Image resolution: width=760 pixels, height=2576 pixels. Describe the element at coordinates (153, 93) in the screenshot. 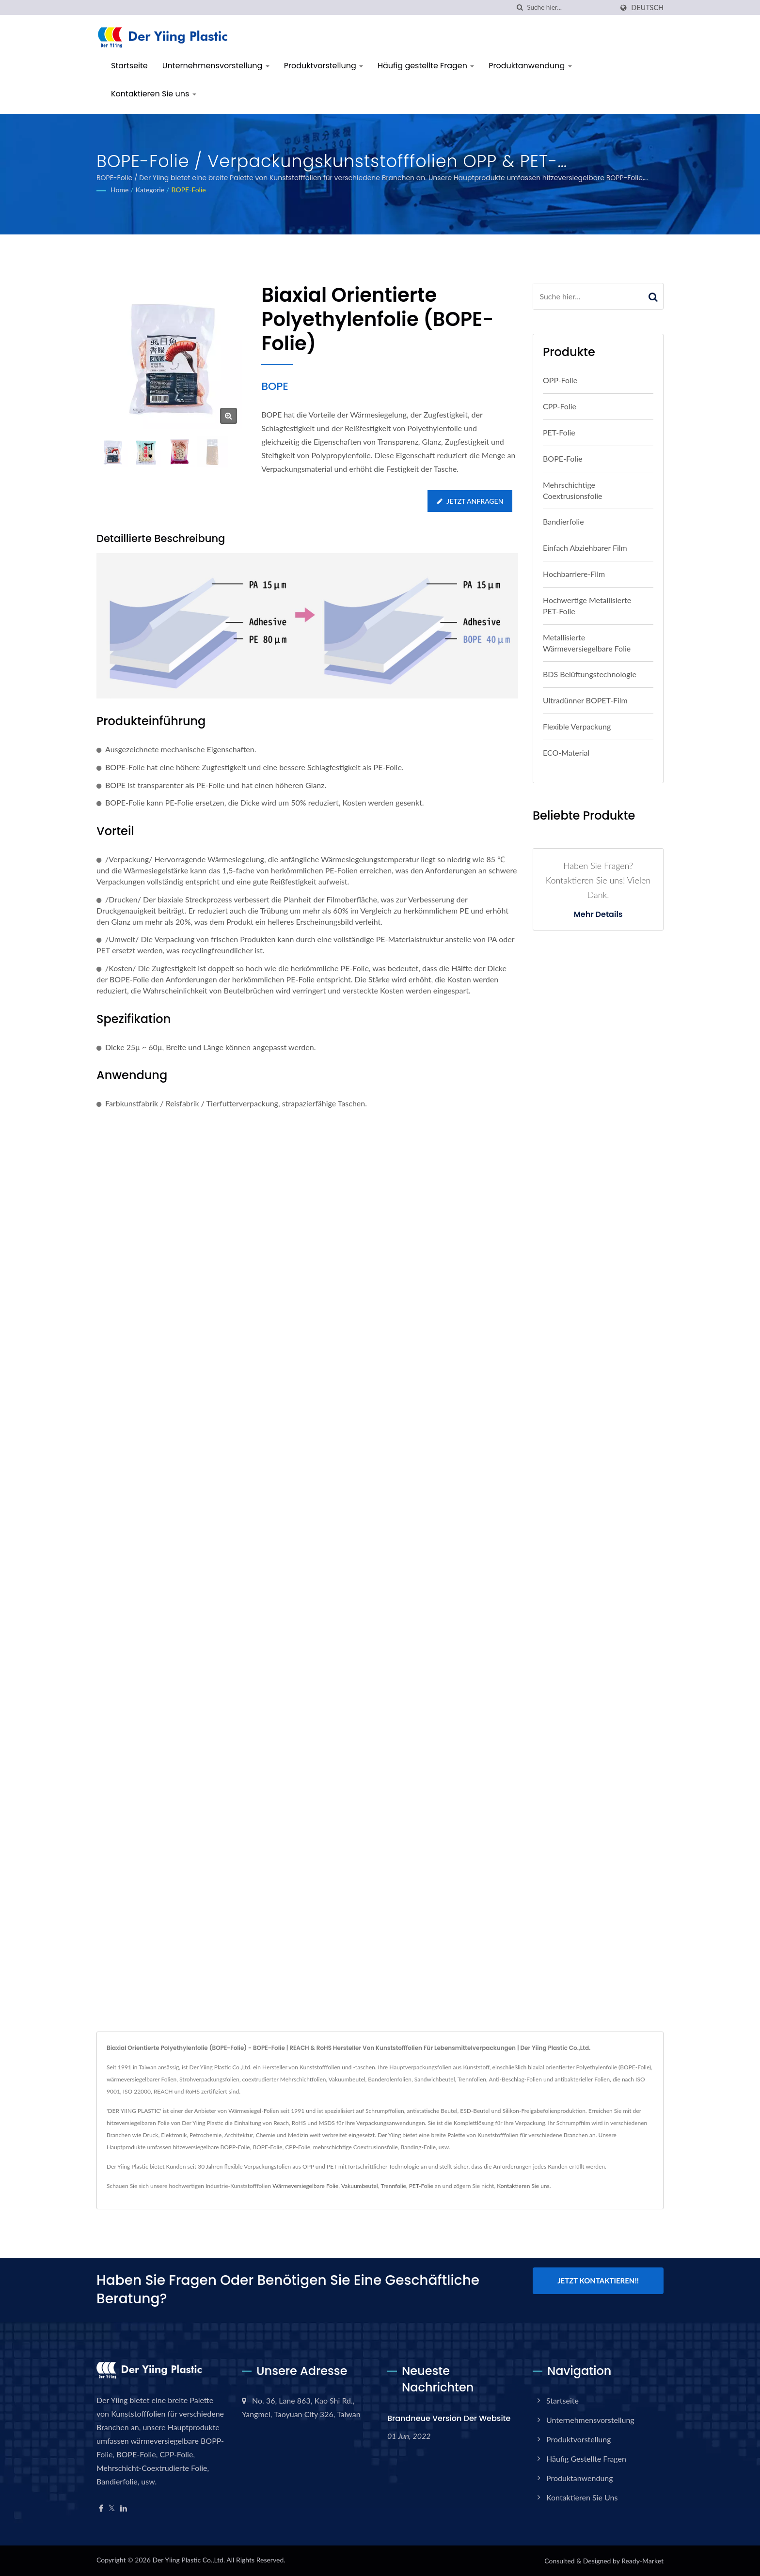

I see `Kontaktieren Sie uns` at that location.